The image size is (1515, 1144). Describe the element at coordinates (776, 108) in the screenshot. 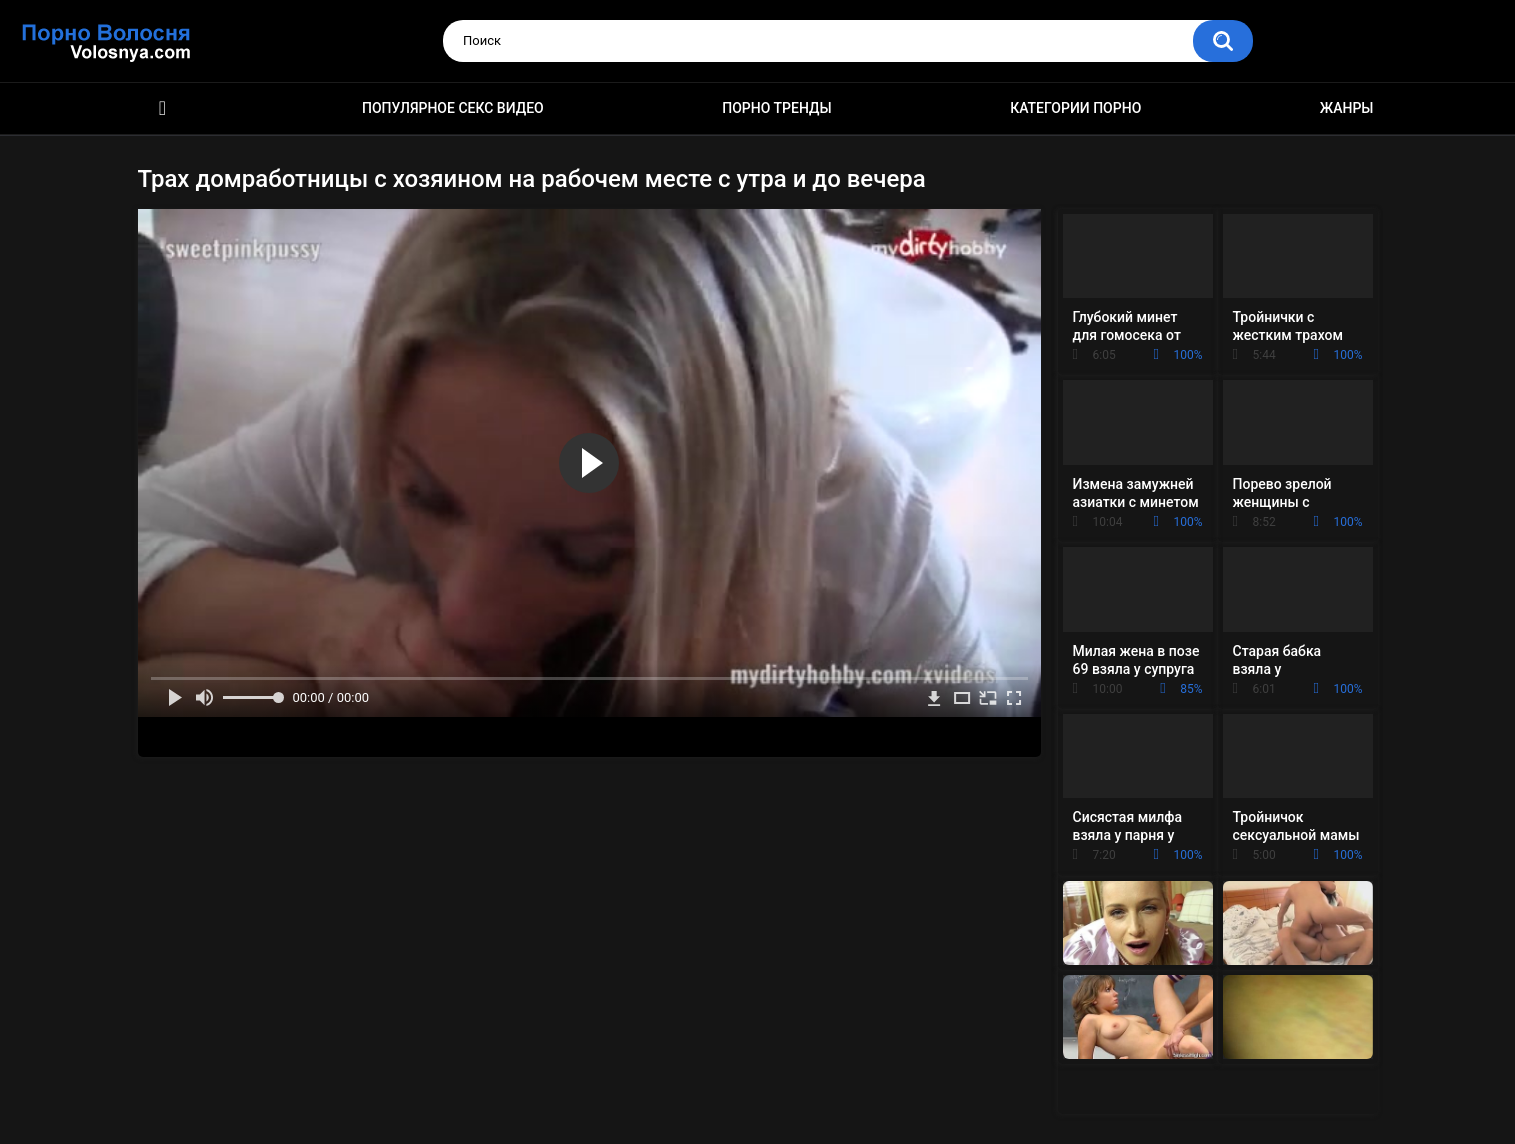

I see `Порно тренды` at that location.